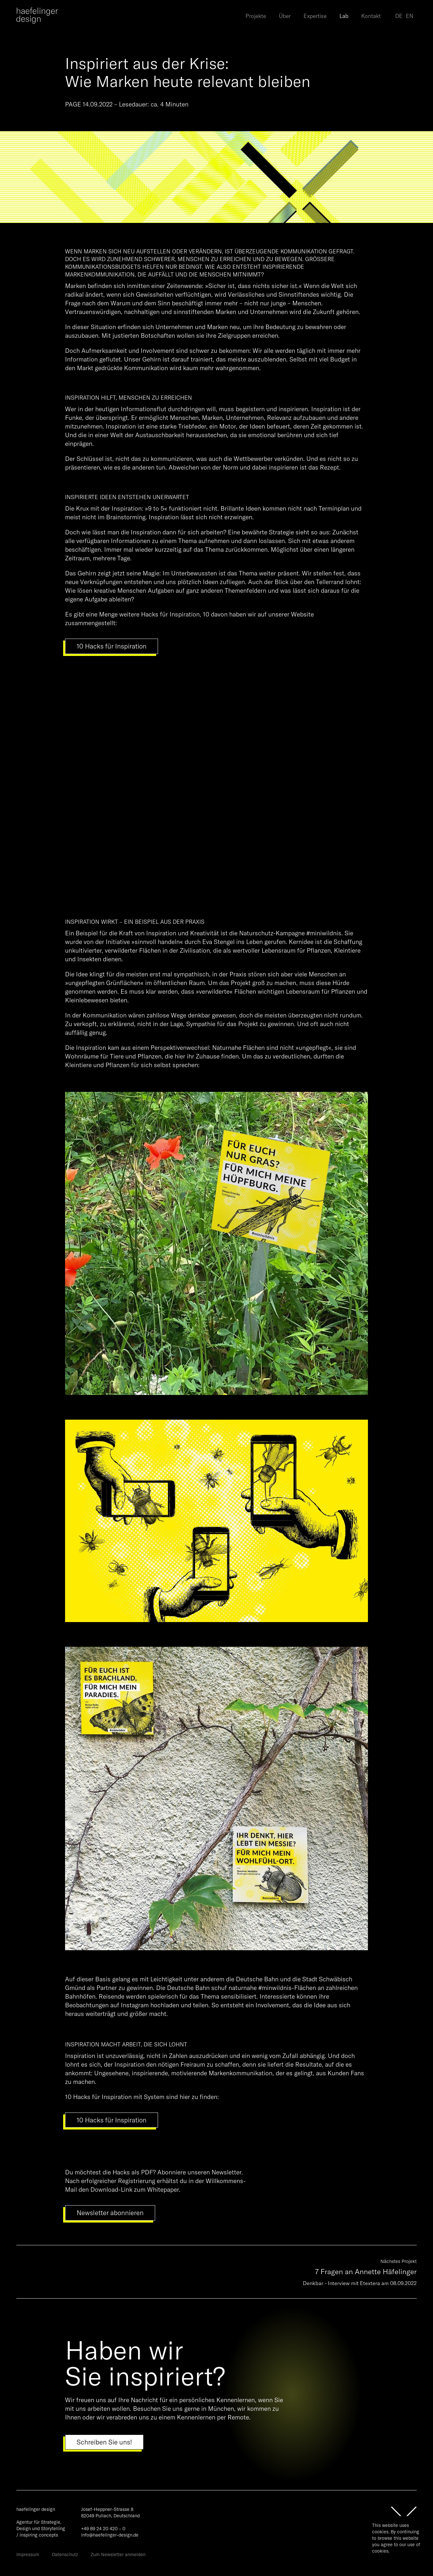 The image size is (433, 2576). What do you see at coordinates (109, 2535) in the screenshot?
I see `info@haefelinger-design.de` at bounding box center [109, 2535].